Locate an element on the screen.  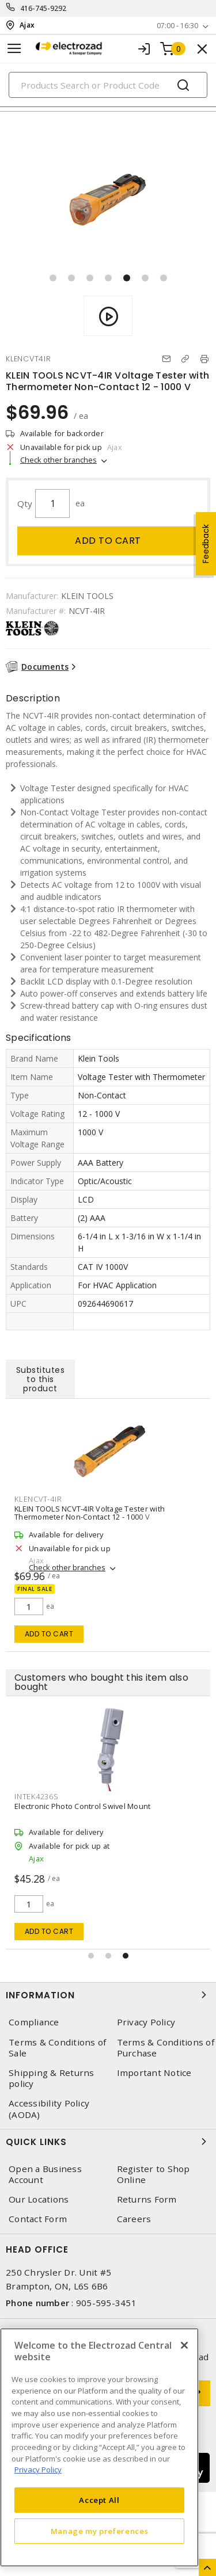
Privacy Policy [More information about your privacy, opens in a new tab] is located at coordinates (38, 2469).